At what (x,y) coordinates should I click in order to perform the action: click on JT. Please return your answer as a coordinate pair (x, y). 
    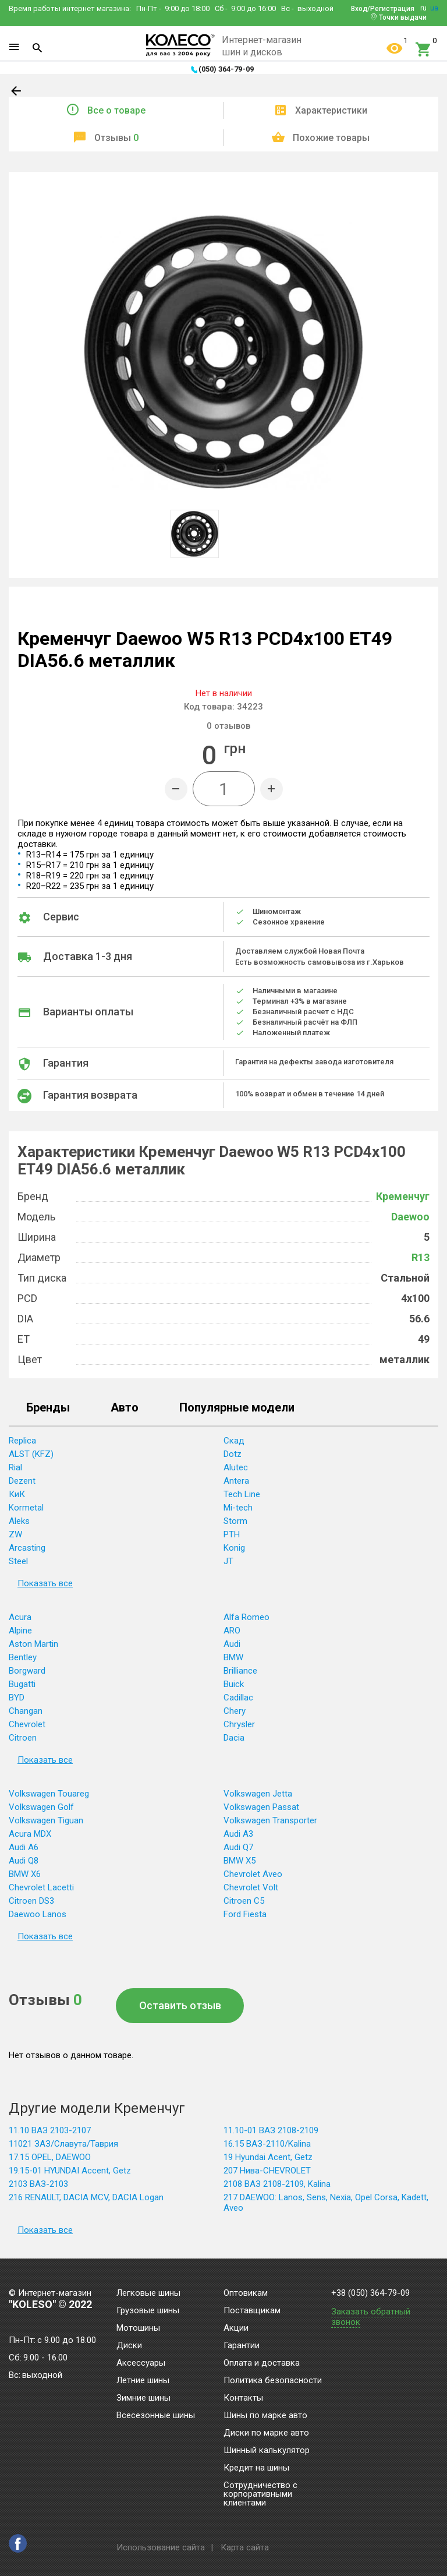
    Looking at the image, I should click on (228, 1561).